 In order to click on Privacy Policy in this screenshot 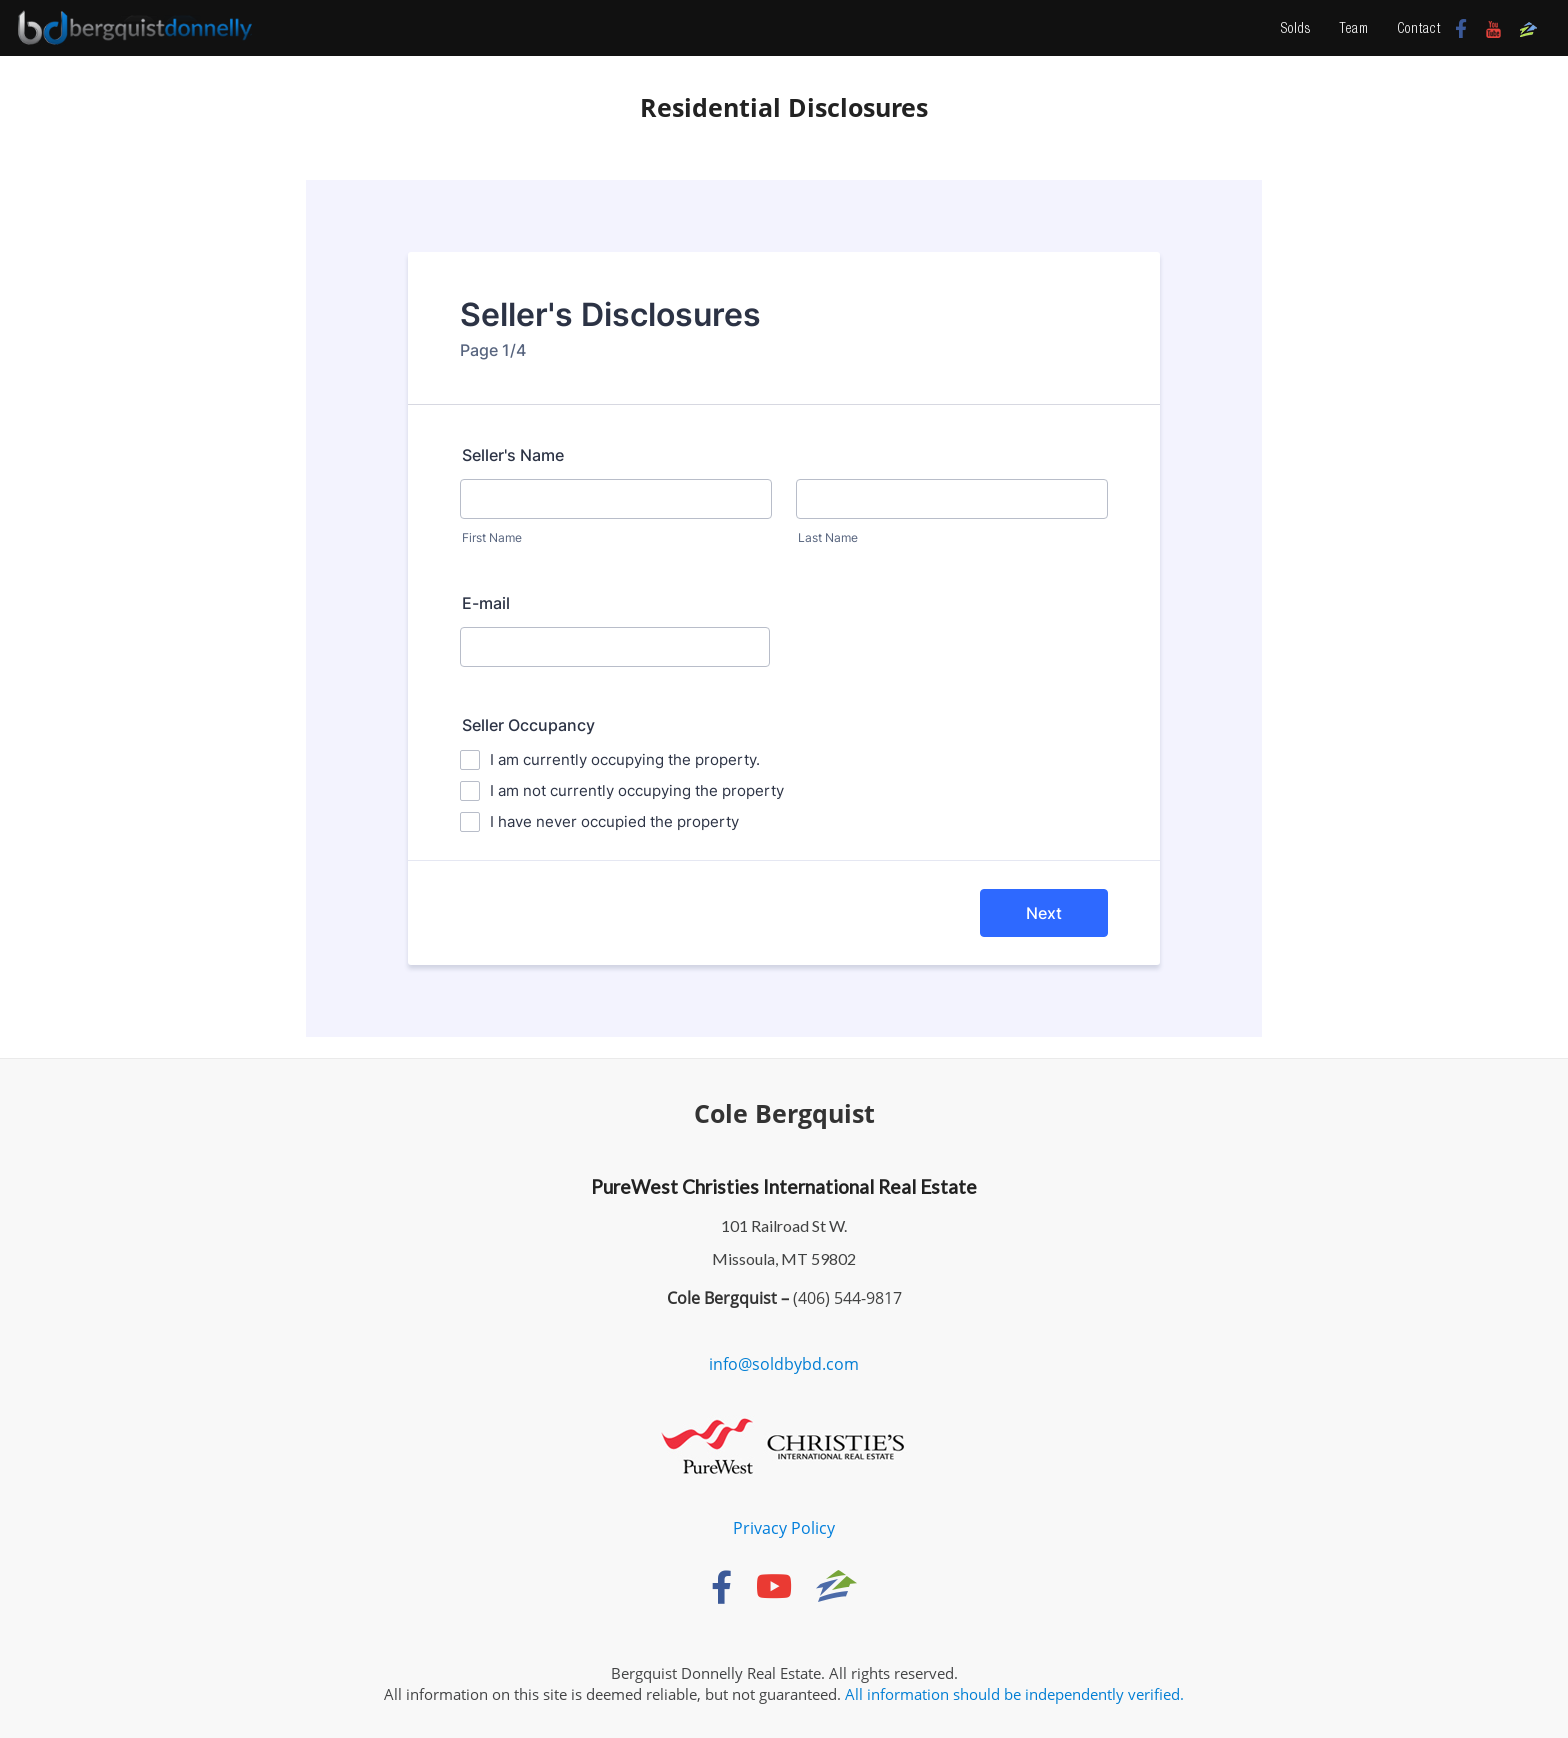, I will do `click(784, 1528)`.